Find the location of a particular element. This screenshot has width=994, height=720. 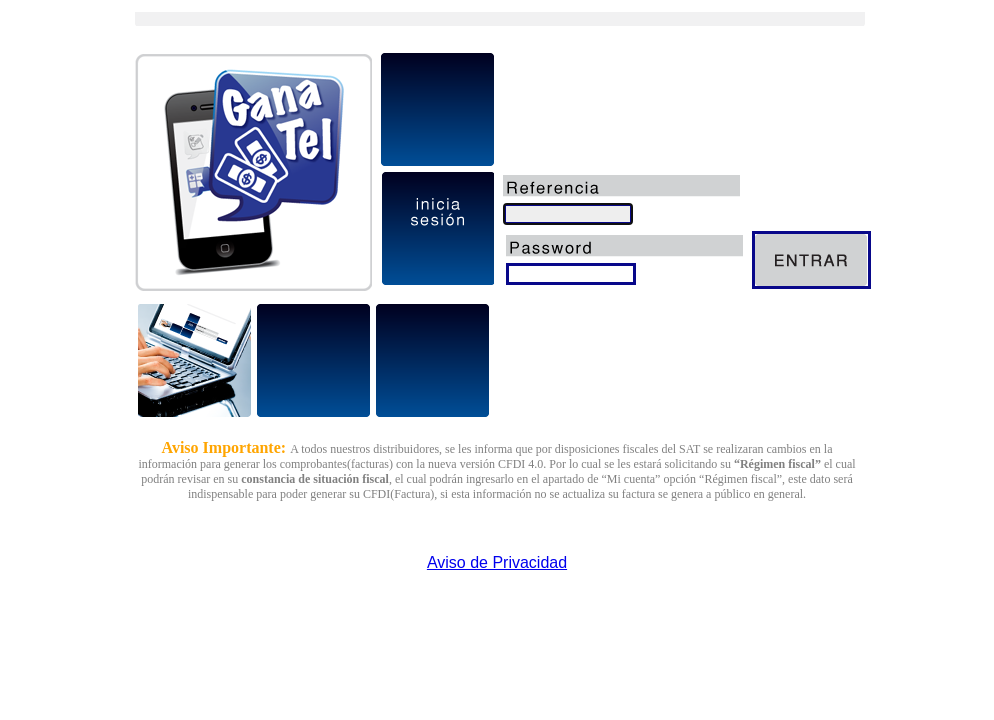

Aviso de Privacidad is located at coordinates (497, 562).